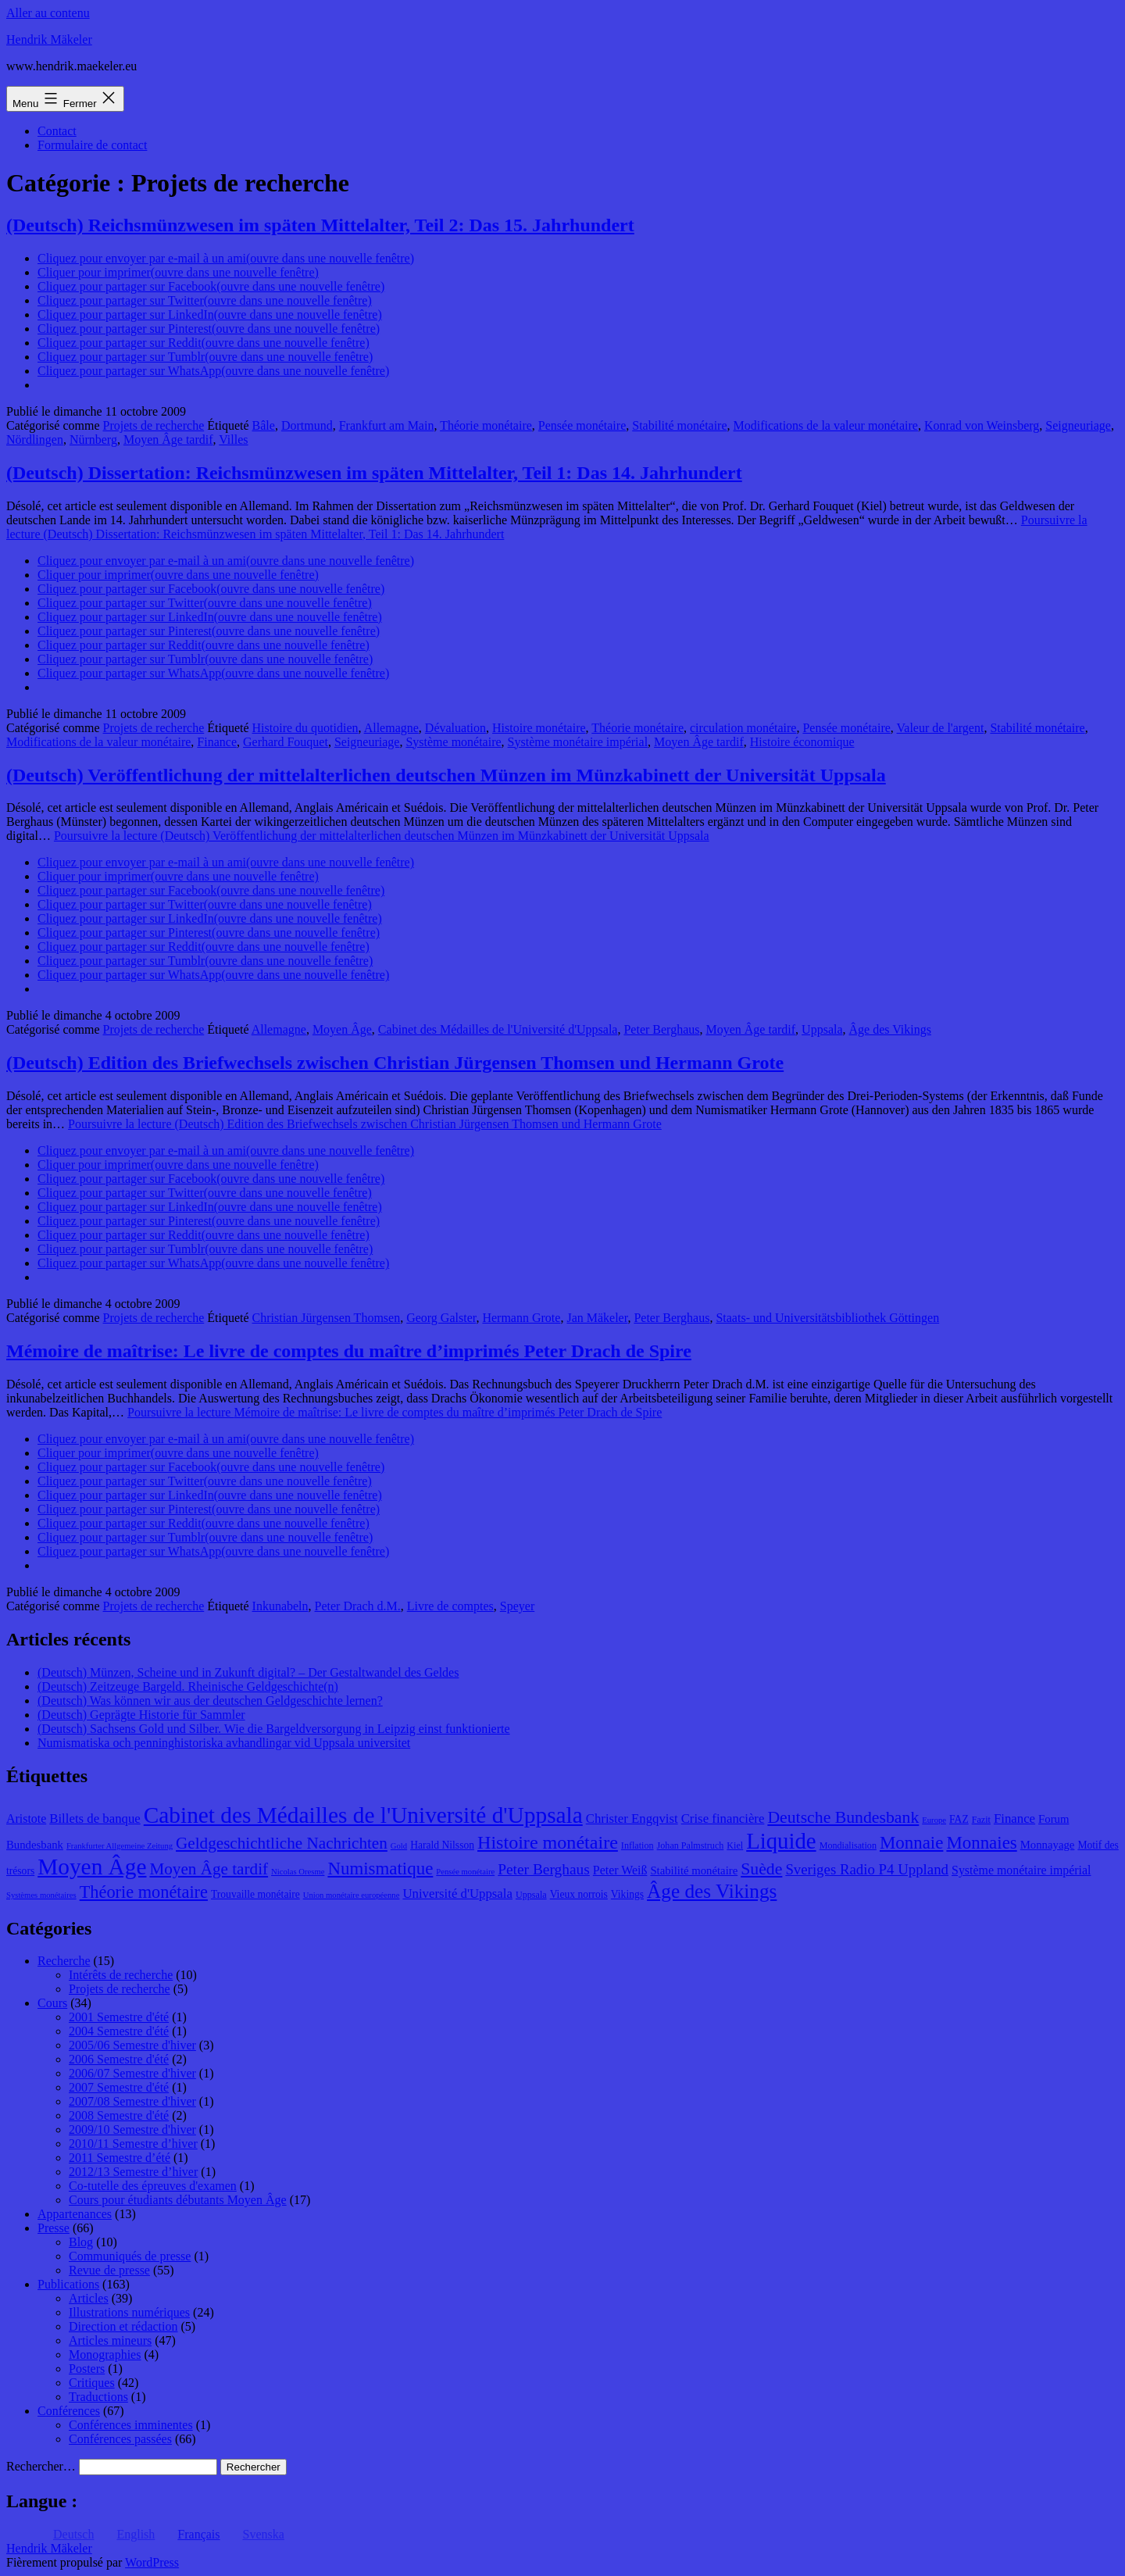  Describe the element at coordinates (547, 1842) in the screenshot. I see `Histoire monétaire [Histoire monétaire (22 éléments)]` at that location.